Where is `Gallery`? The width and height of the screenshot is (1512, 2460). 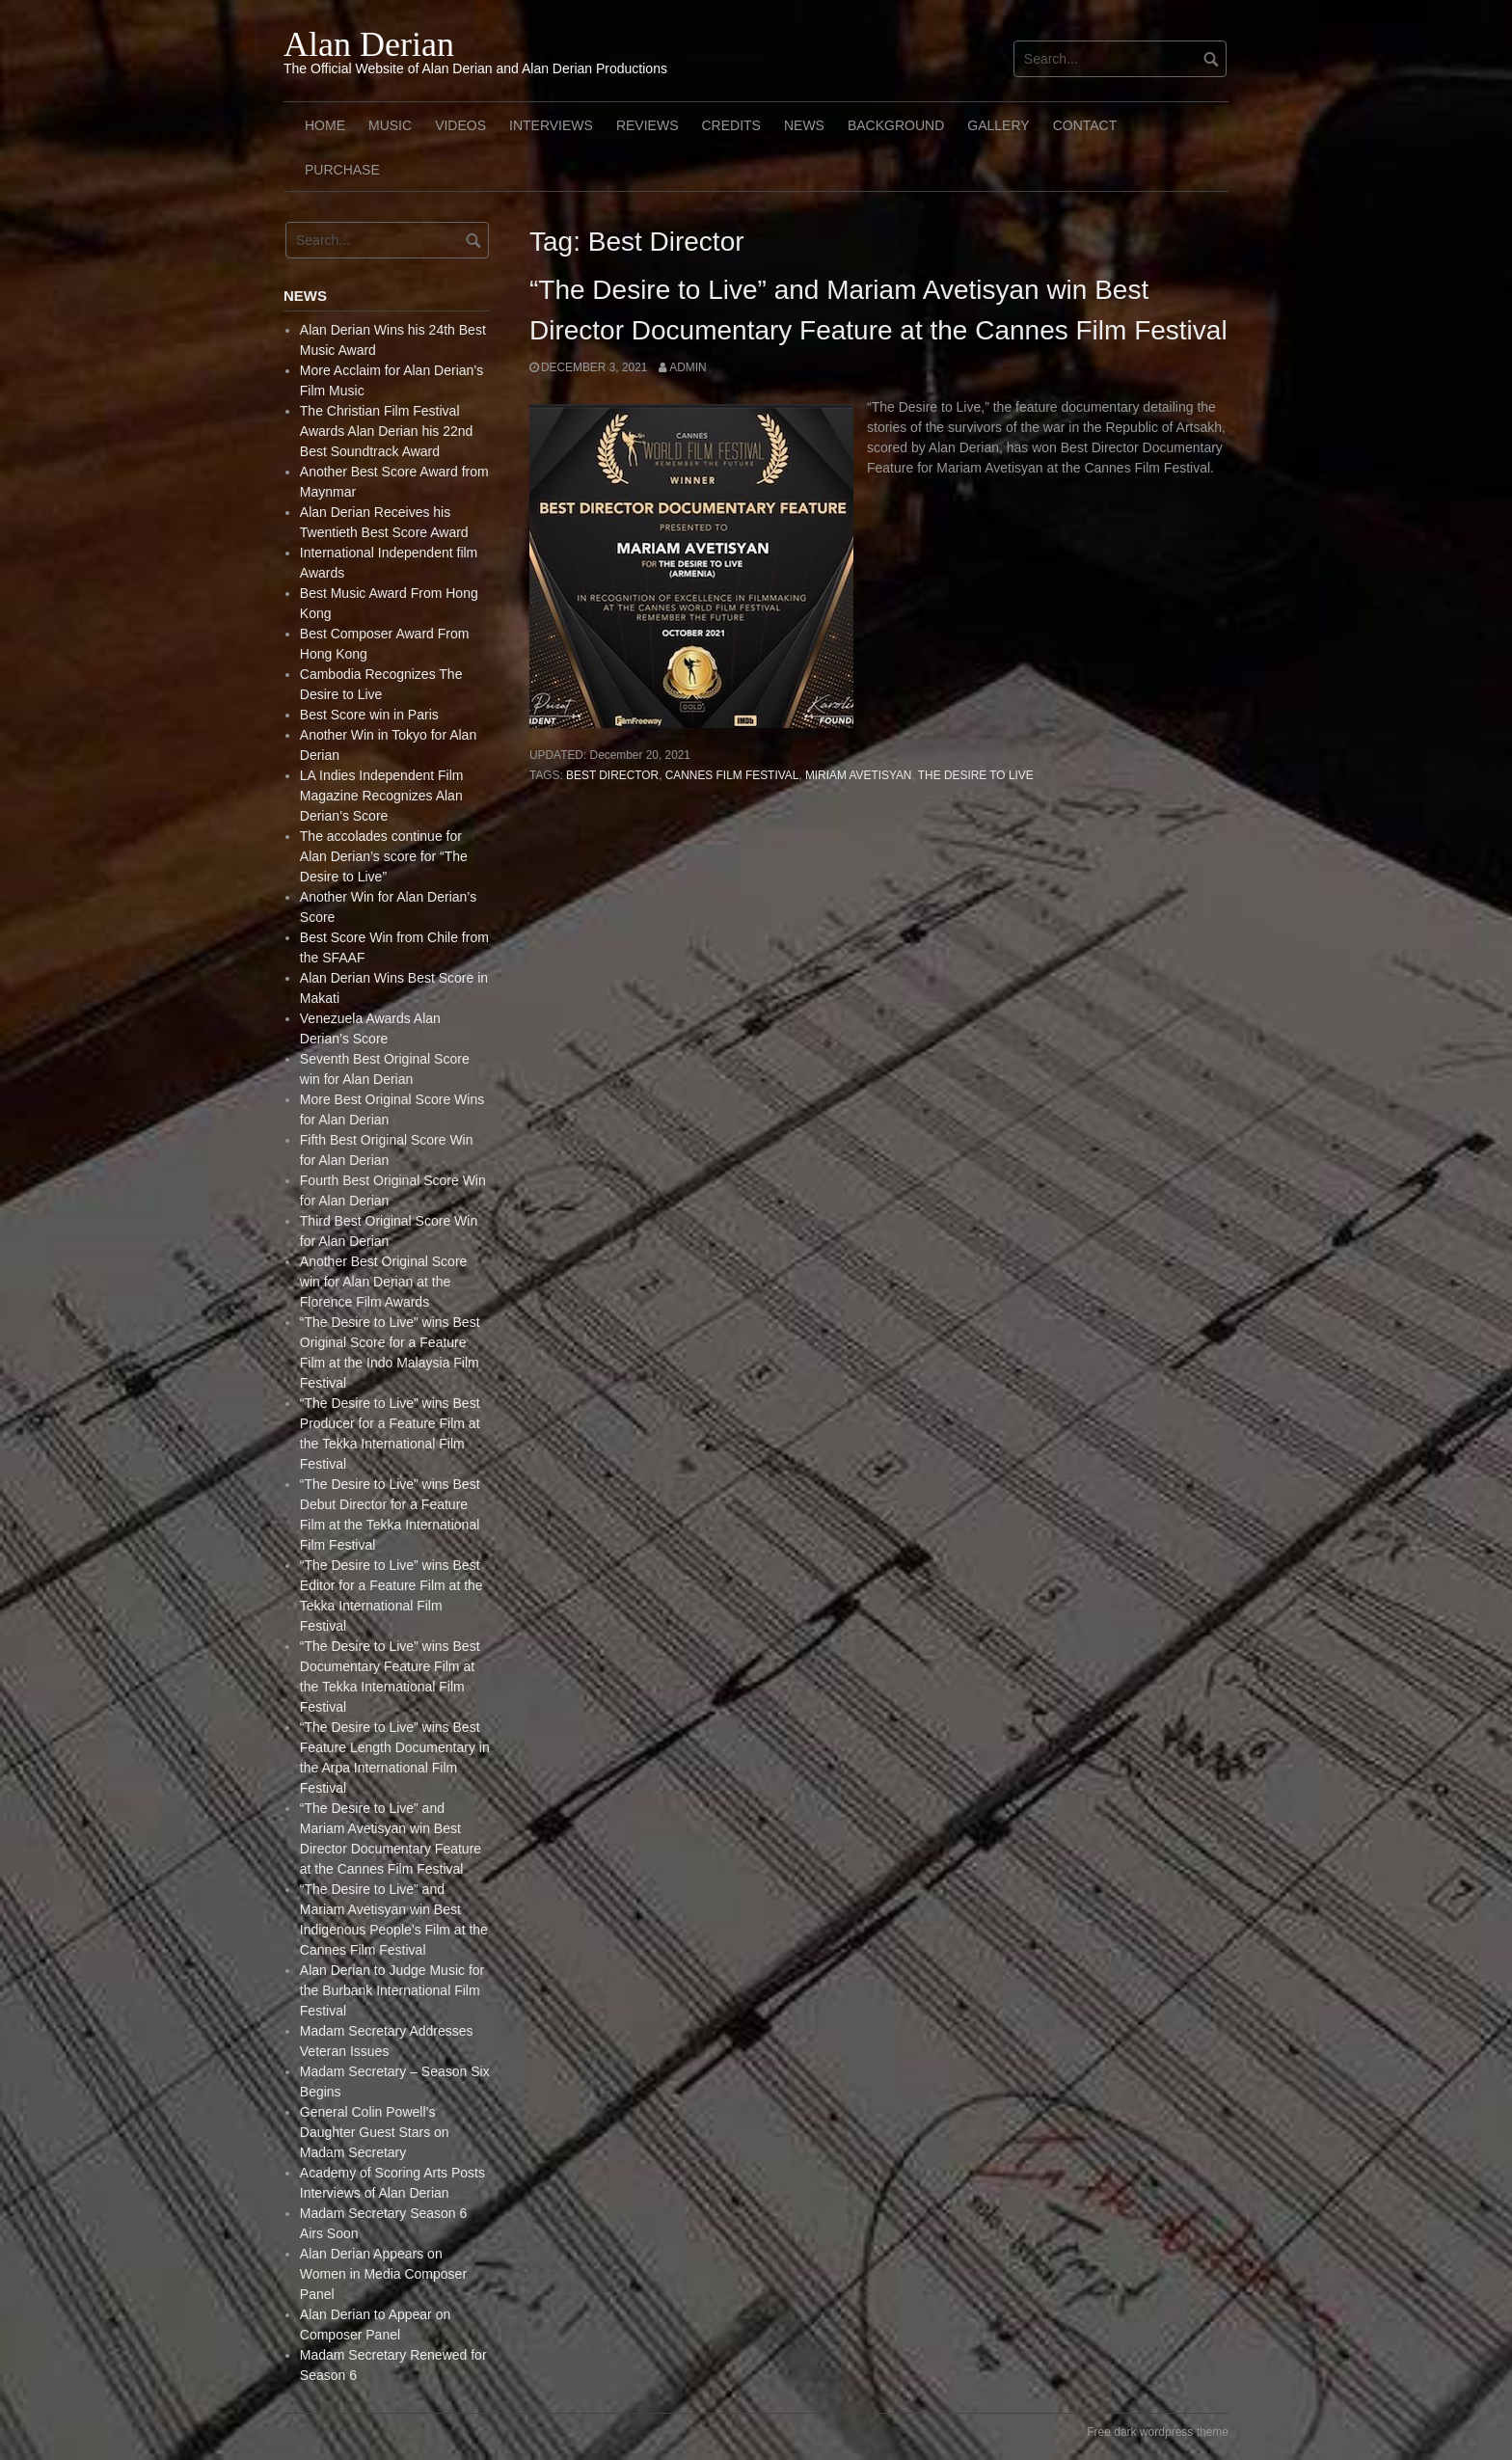 Gallery is located at coordinates (998, 125).